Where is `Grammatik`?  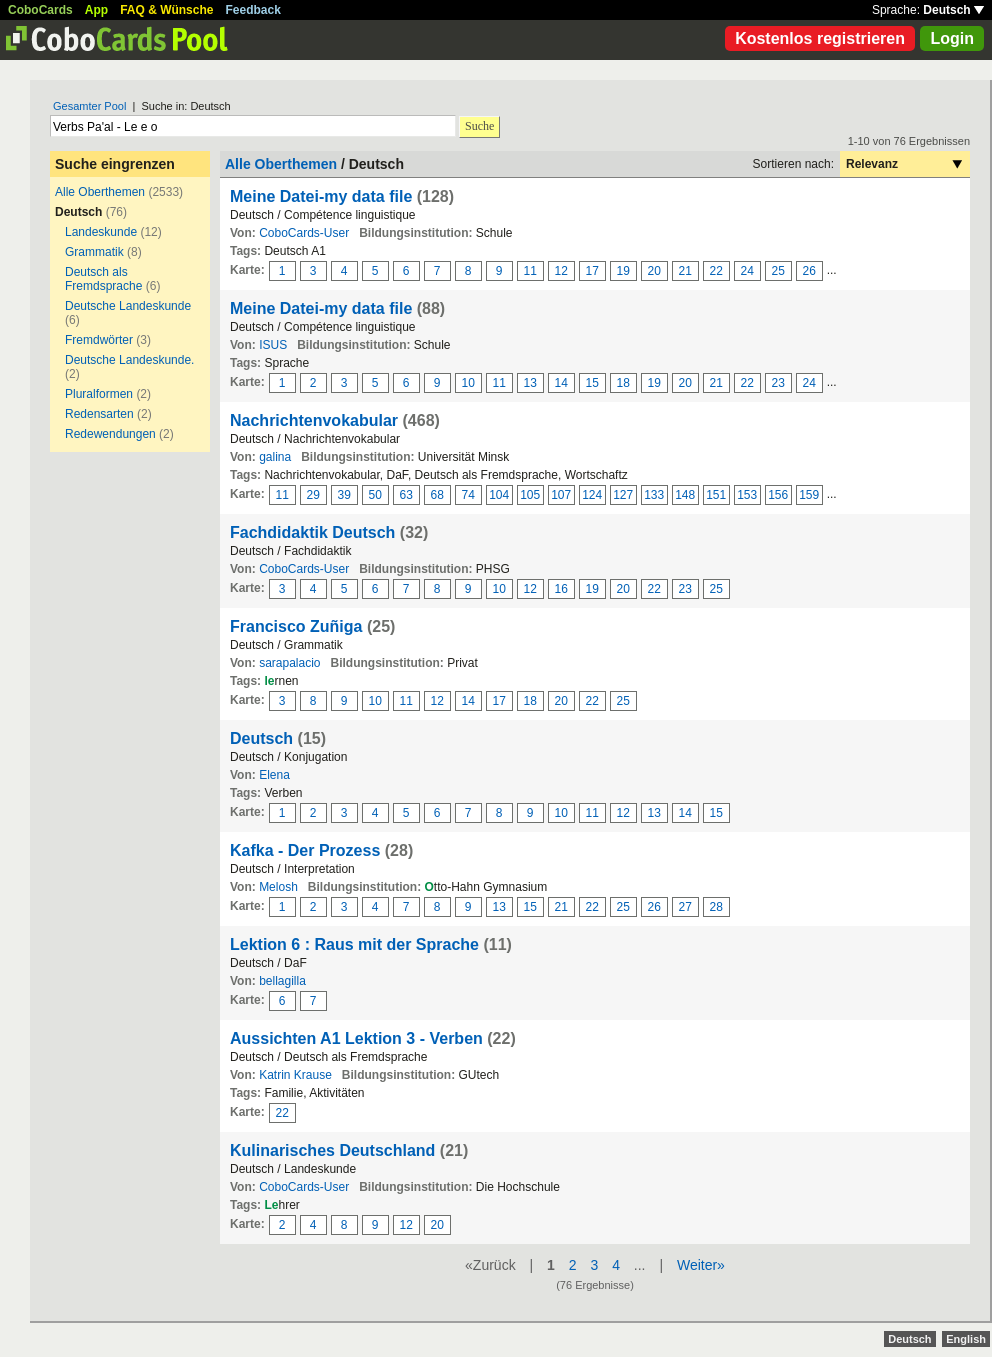
Grammatik is located at coordinates (94, 252).